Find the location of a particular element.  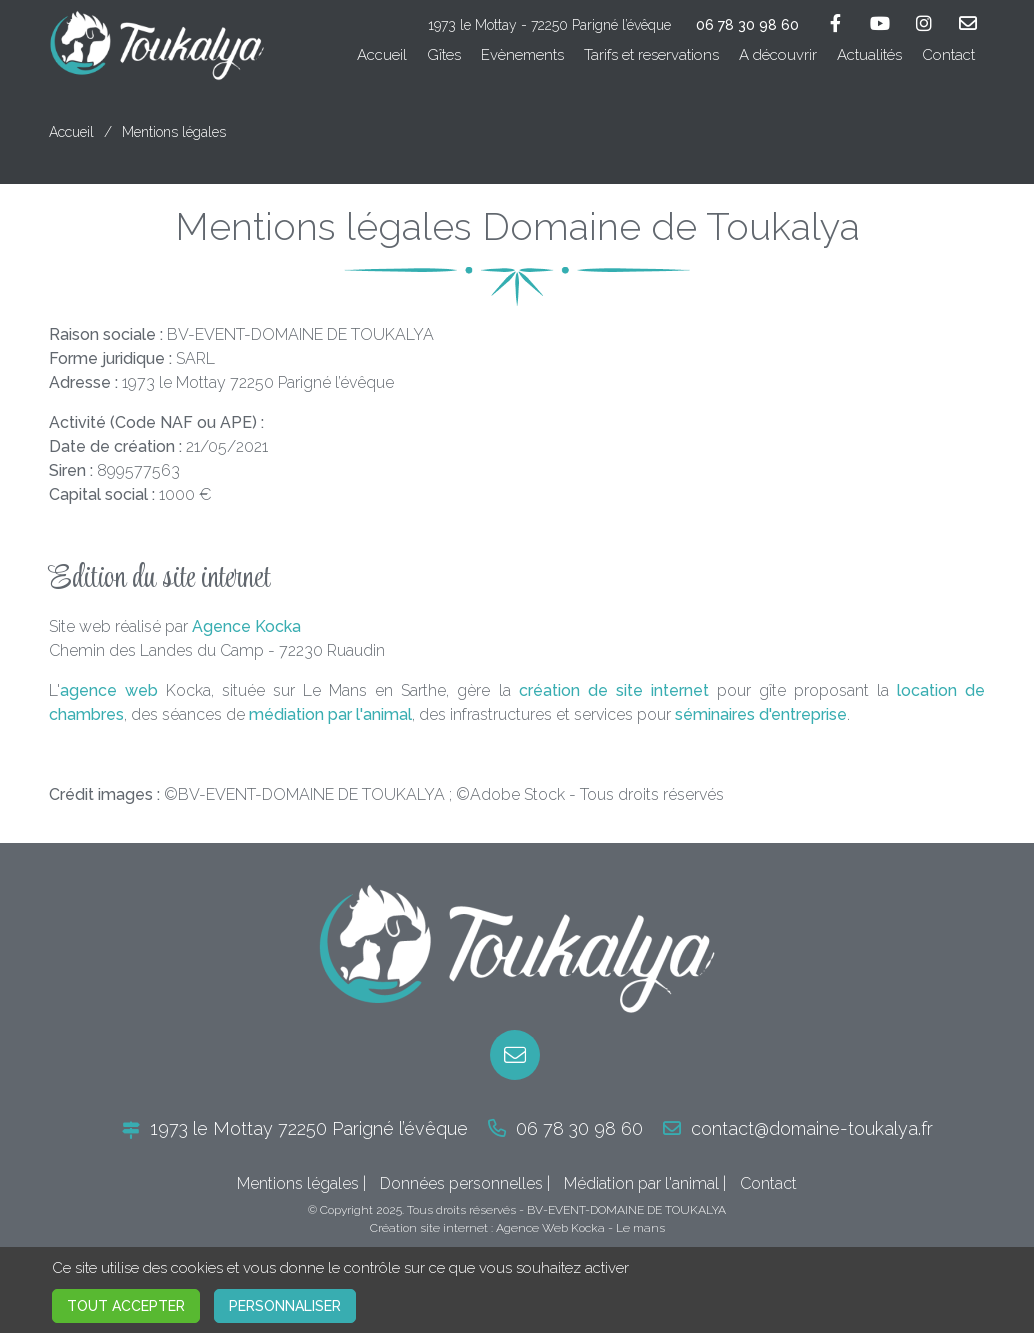

Tout accepter is located at coordinates (126, 1306).